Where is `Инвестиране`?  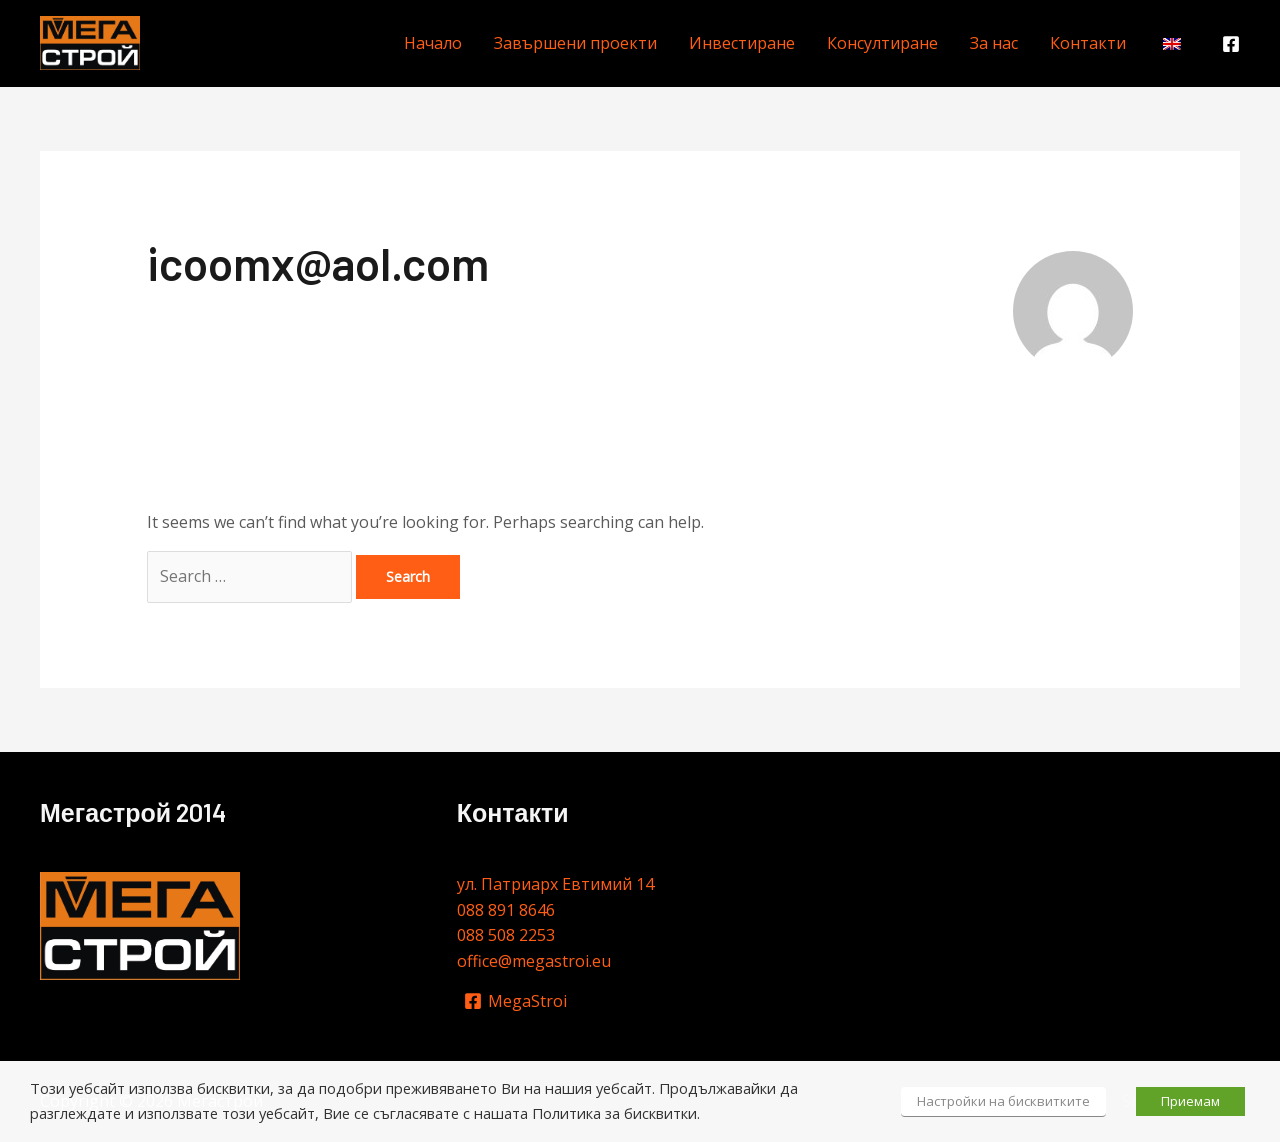 Инвестиране is located at coordinates (742, 43).